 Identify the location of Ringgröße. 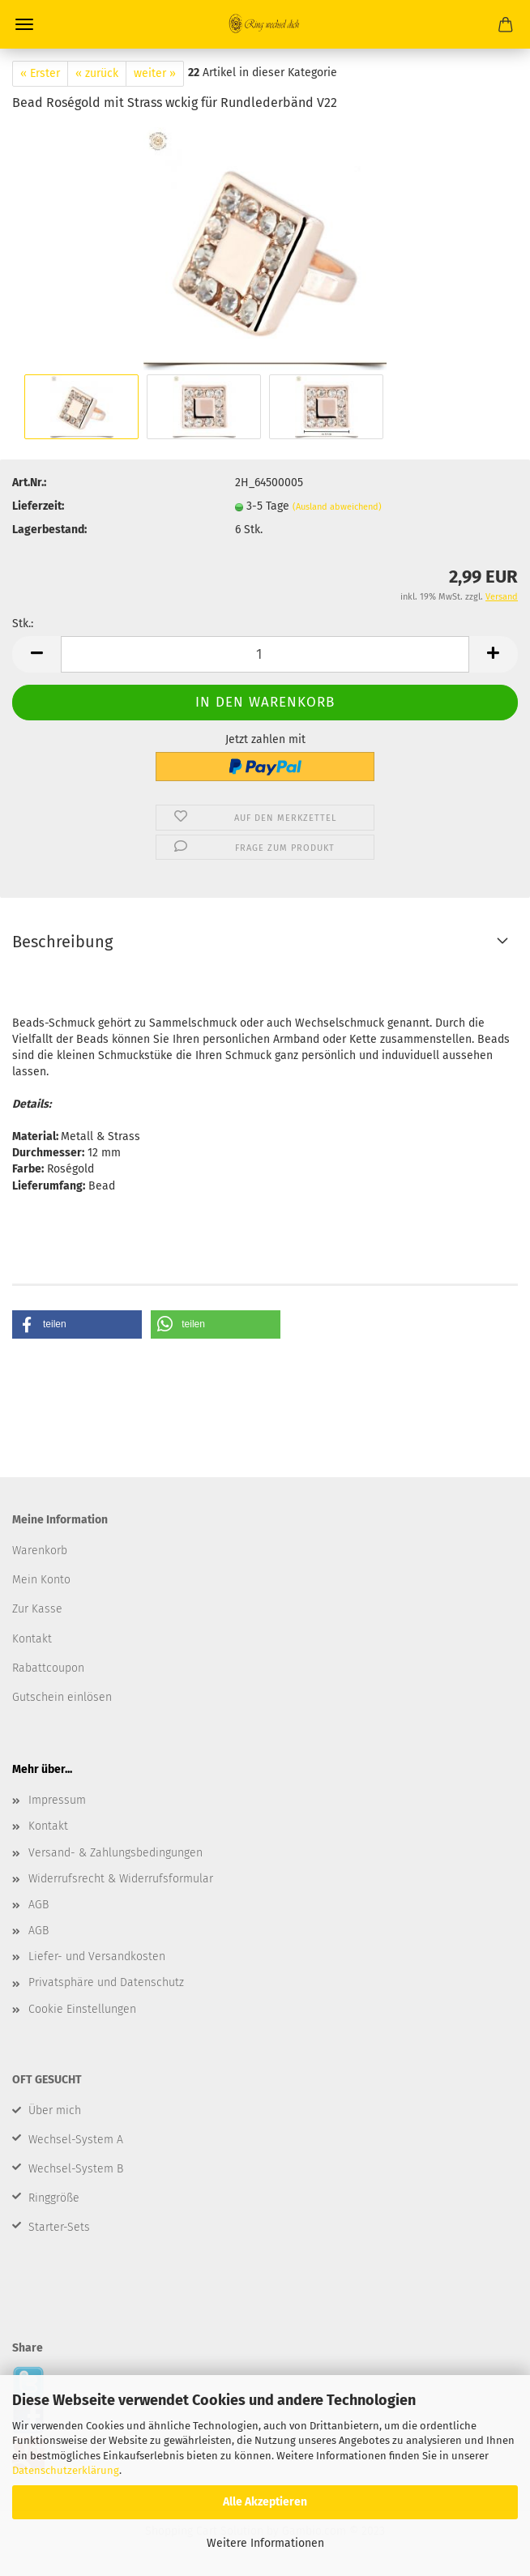
(53, 2198).